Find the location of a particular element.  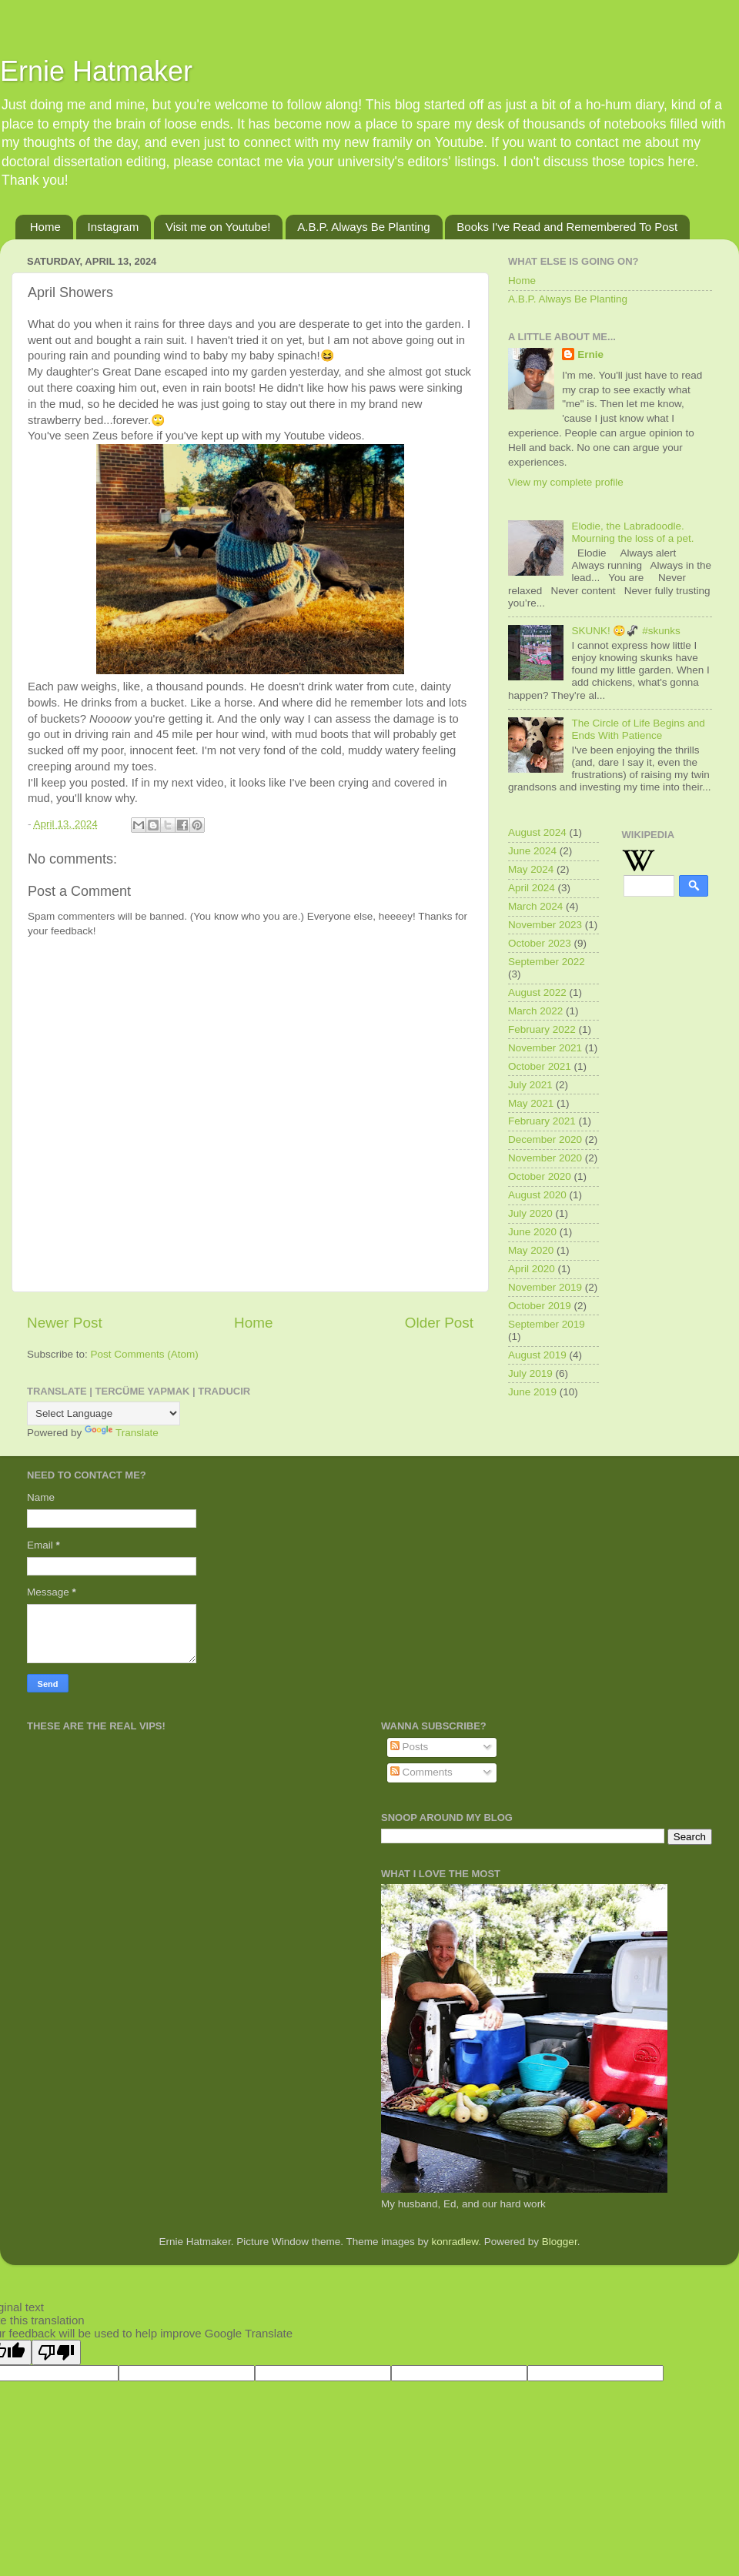

October 2023 is located at coordinates (539, 943).